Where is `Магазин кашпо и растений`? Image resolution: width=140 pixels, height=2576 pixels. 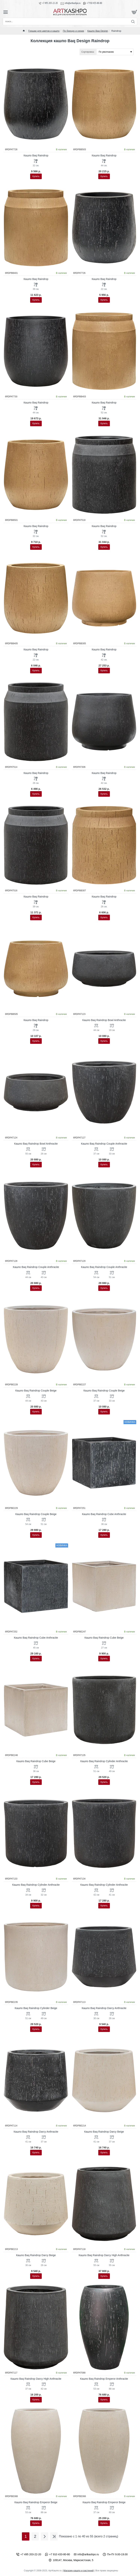
Магазин кашпо и растений is located at coordinates (78, 2570).